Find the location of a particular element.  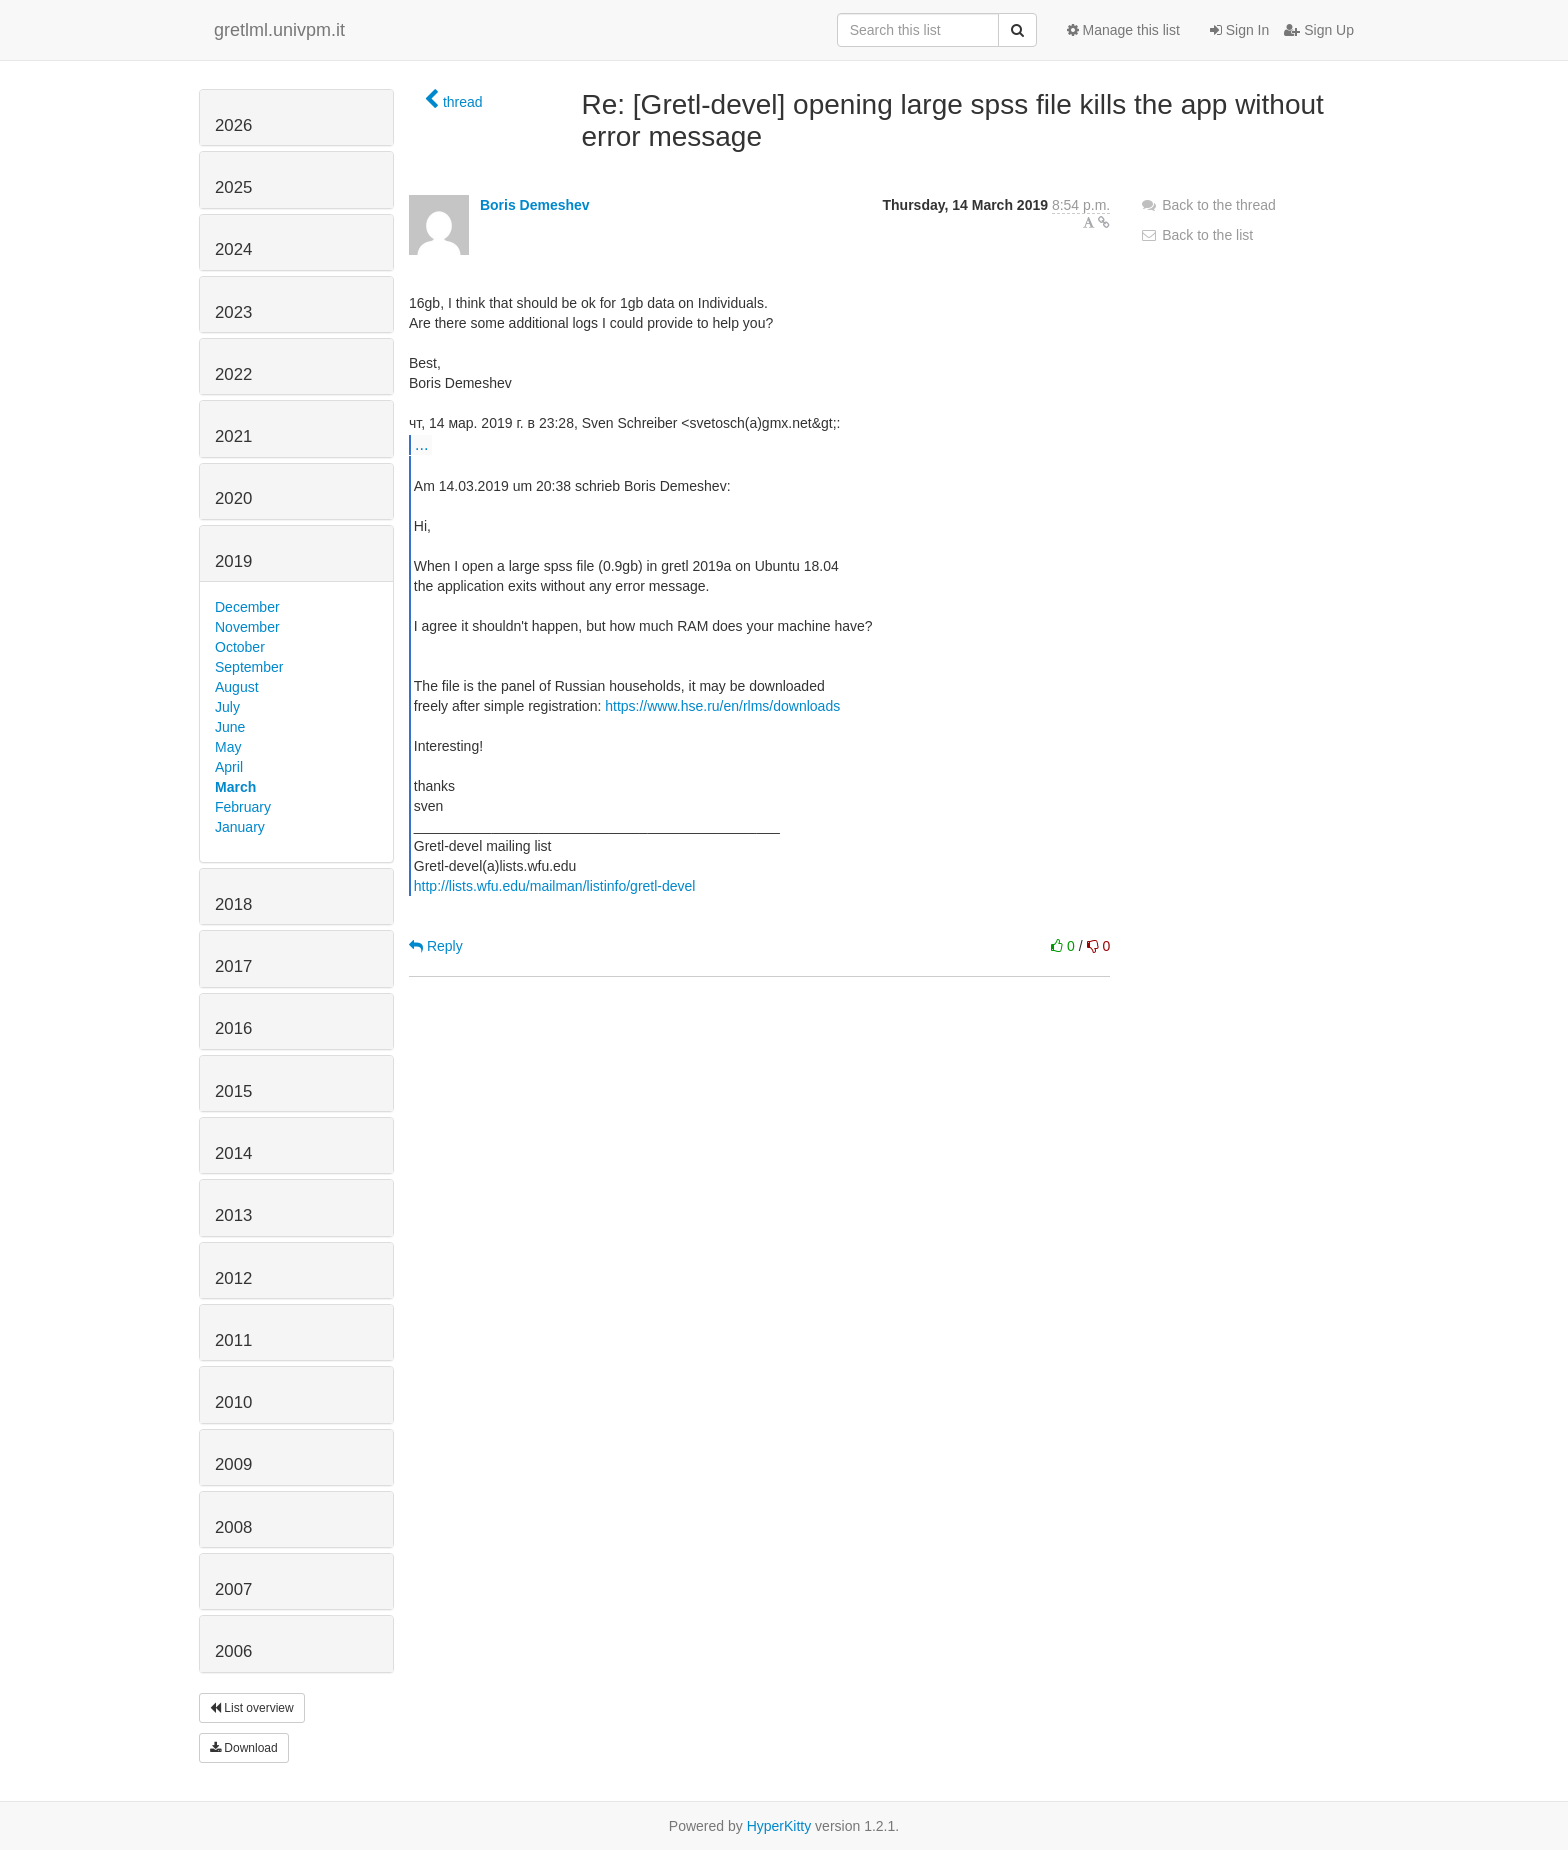

2023 is located at coordinates (233, 312).